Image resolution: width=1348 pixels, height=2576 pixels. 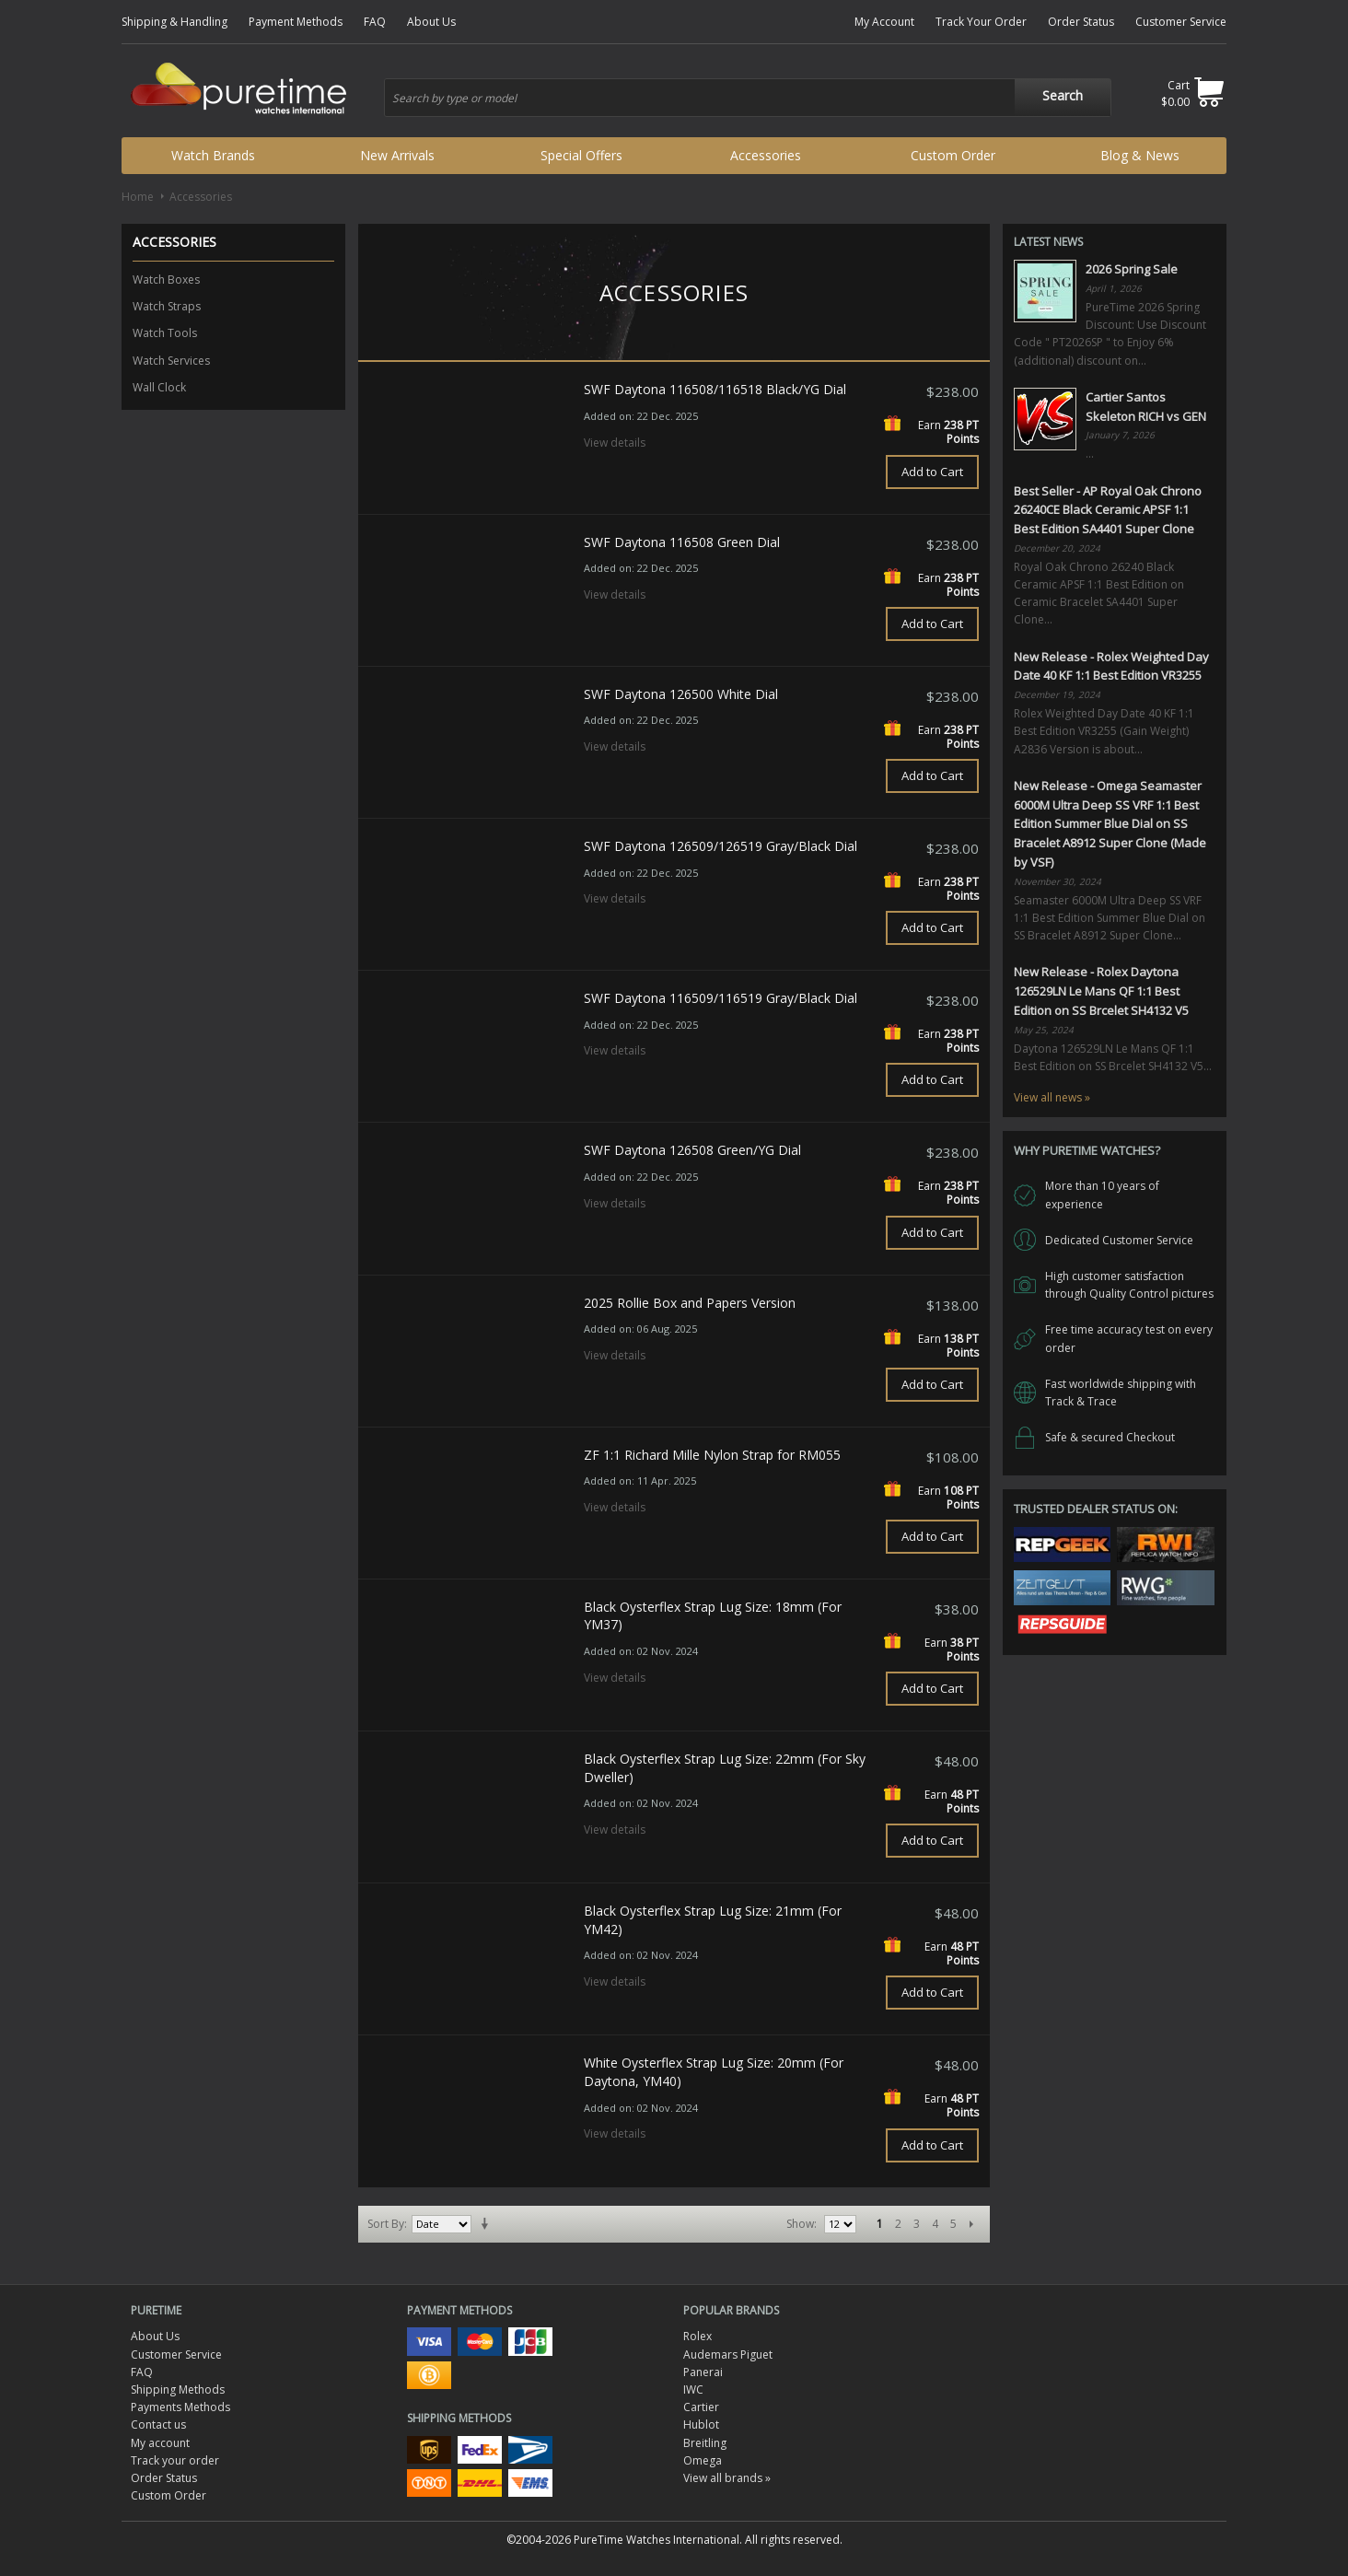 What do you see at coordinates (1081, 21) in the screenshot?
I see `Order Status` at bounding box center [1081, 21].